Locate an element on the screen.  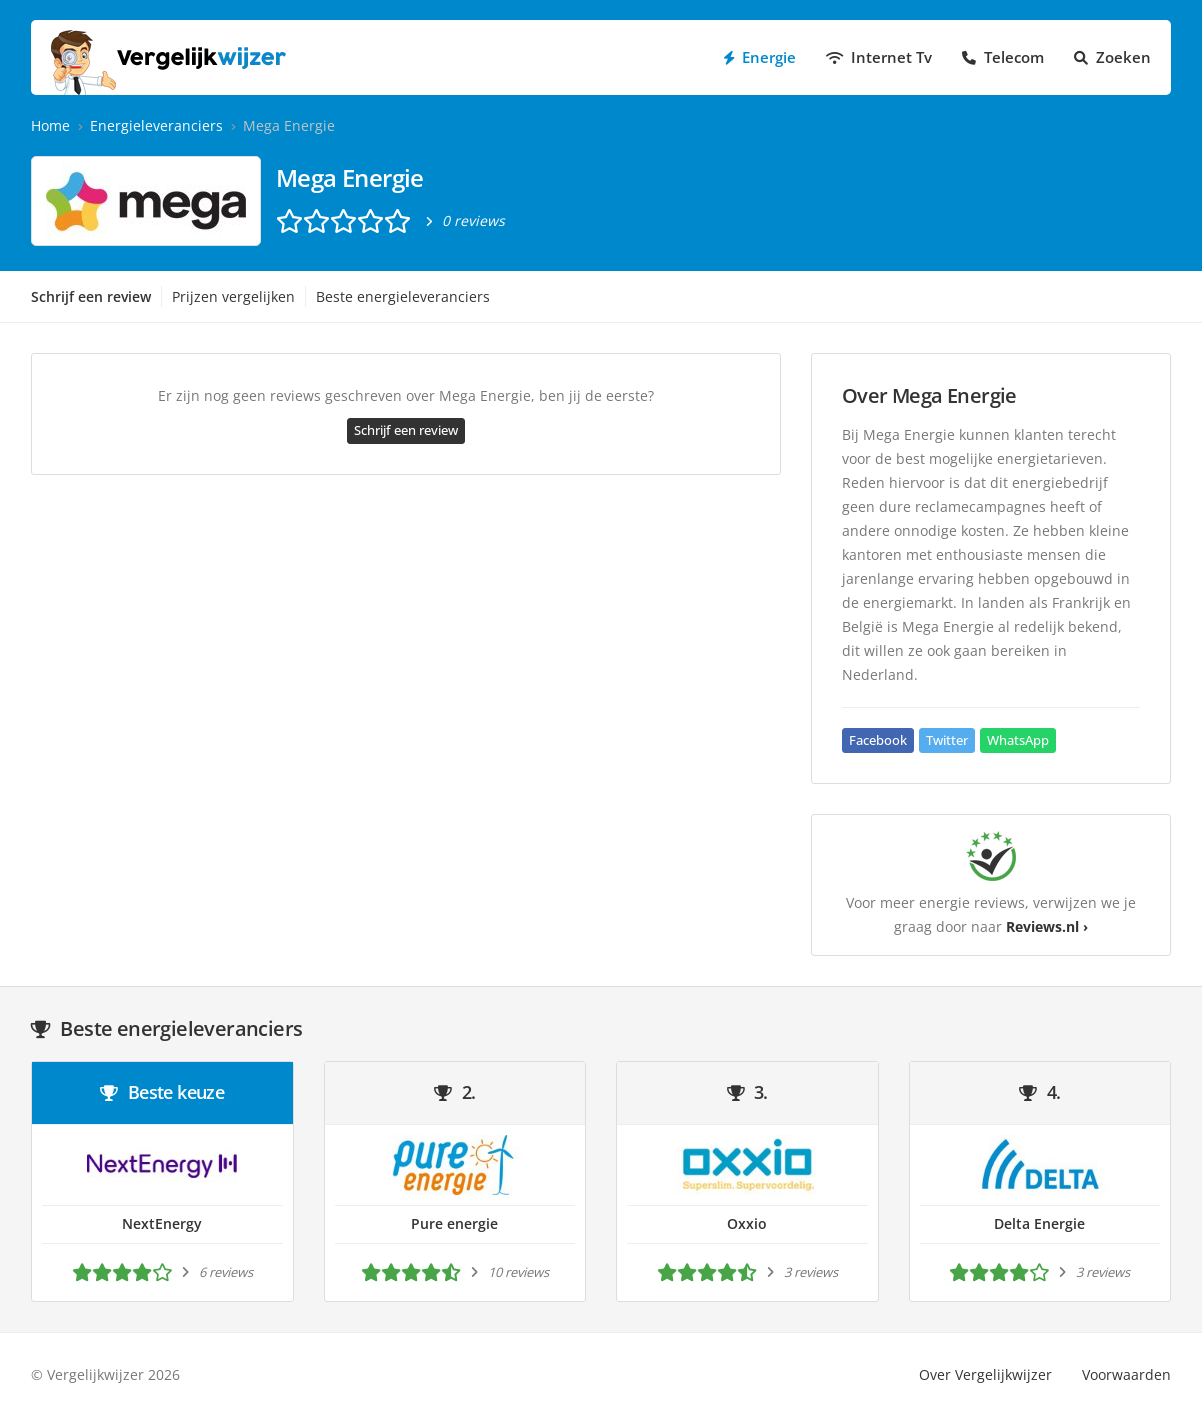
Zoeken is located at coordinates (1112, 57).